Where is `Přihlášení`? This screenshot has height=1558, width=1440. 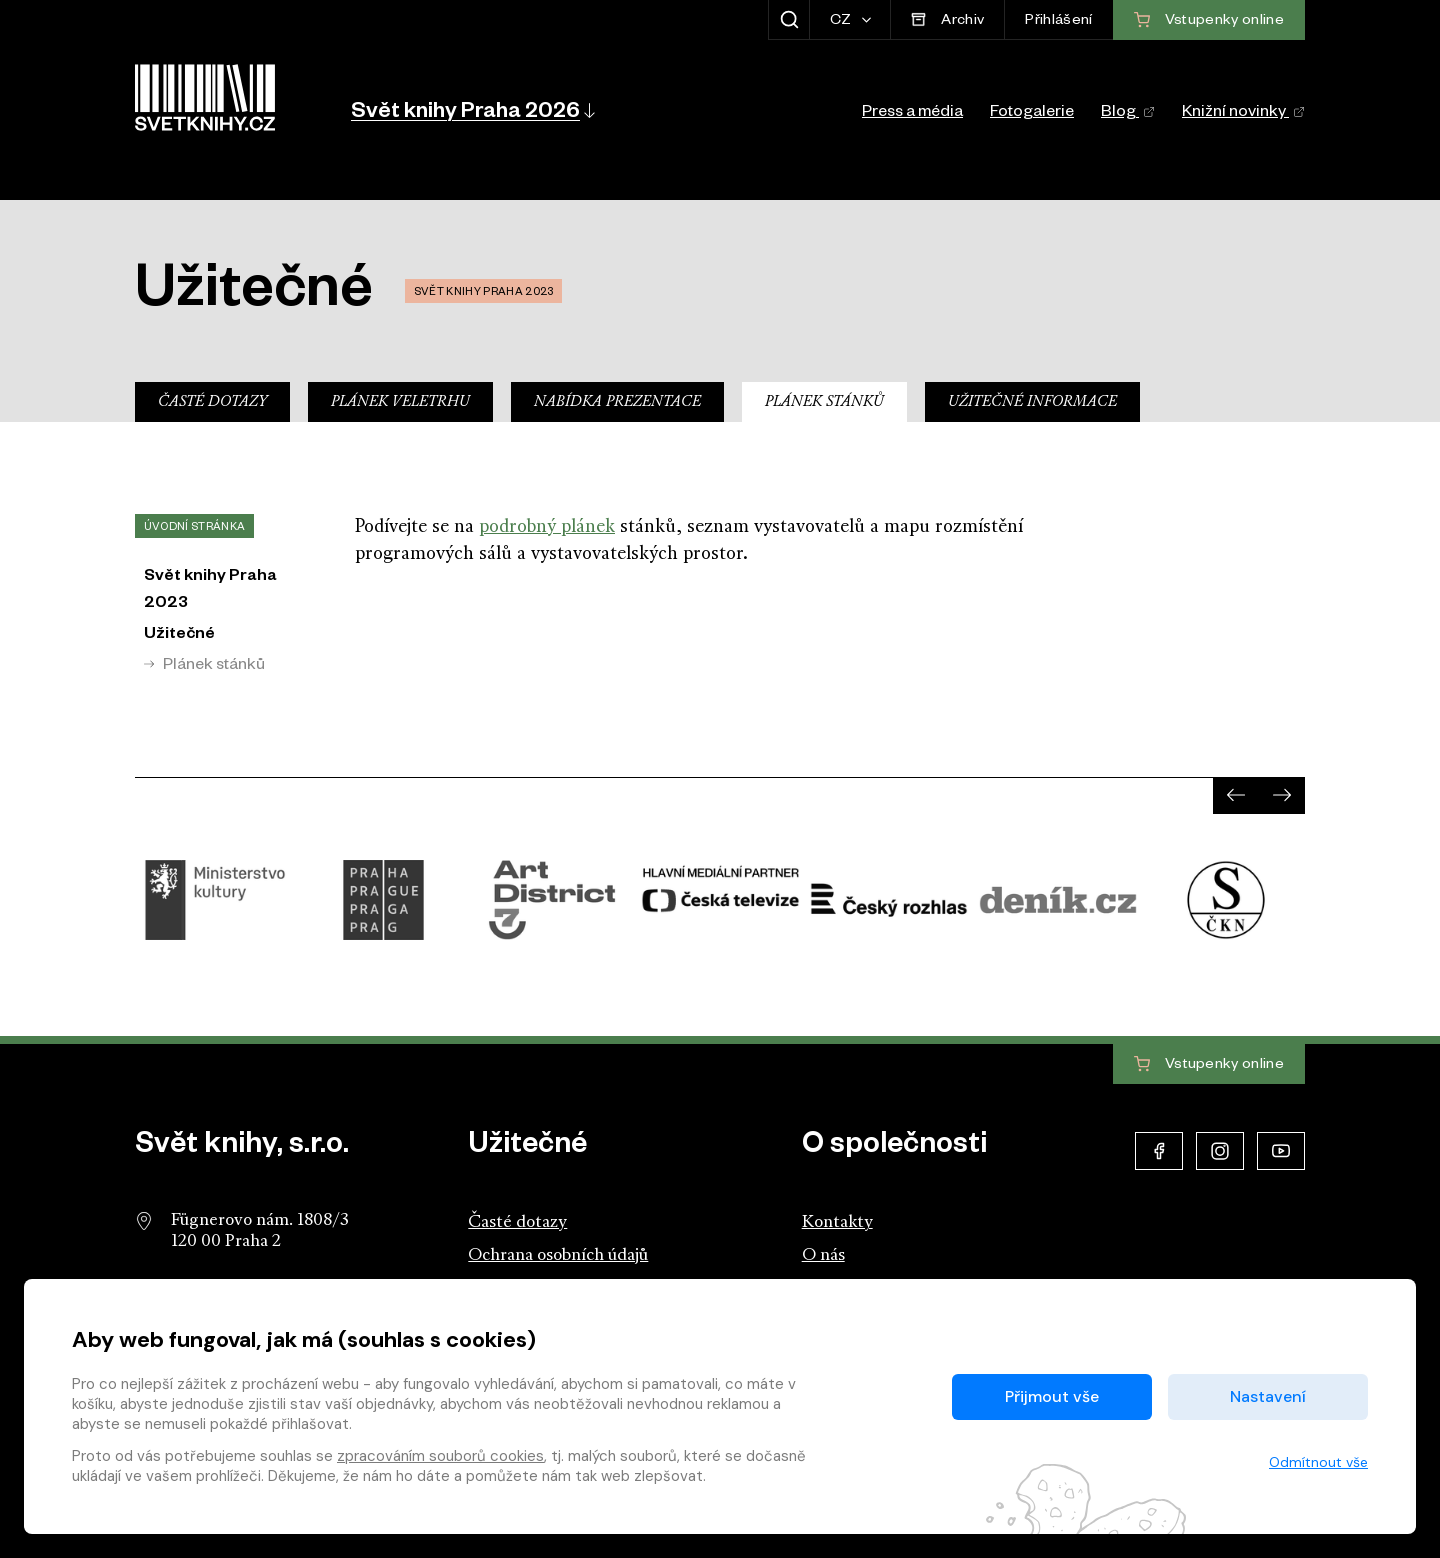
Přihlášení is located at coordinates (1058, 22).